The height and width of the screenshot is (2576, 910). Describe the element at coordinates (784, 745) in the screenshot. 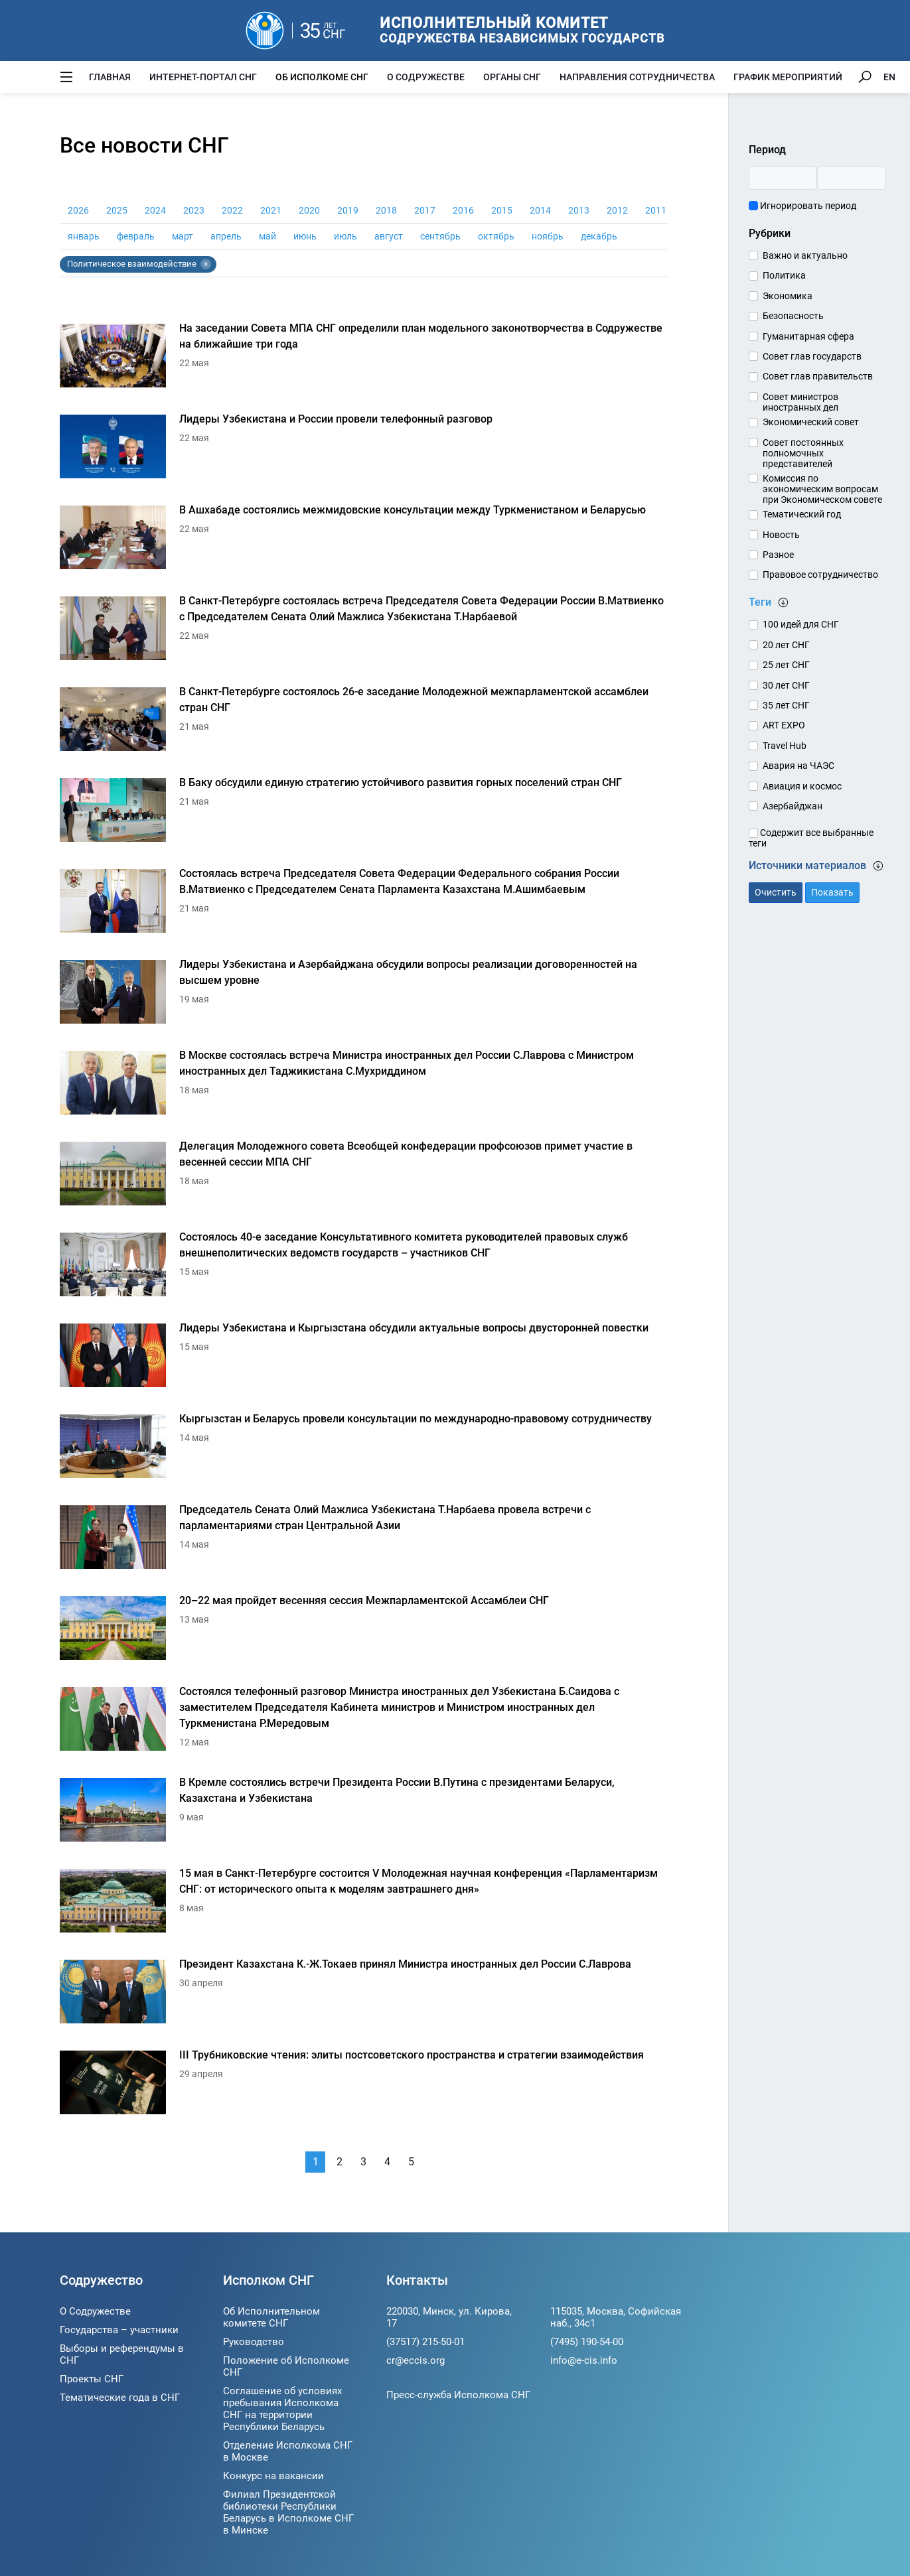

I see `Travel Hub` at that location.